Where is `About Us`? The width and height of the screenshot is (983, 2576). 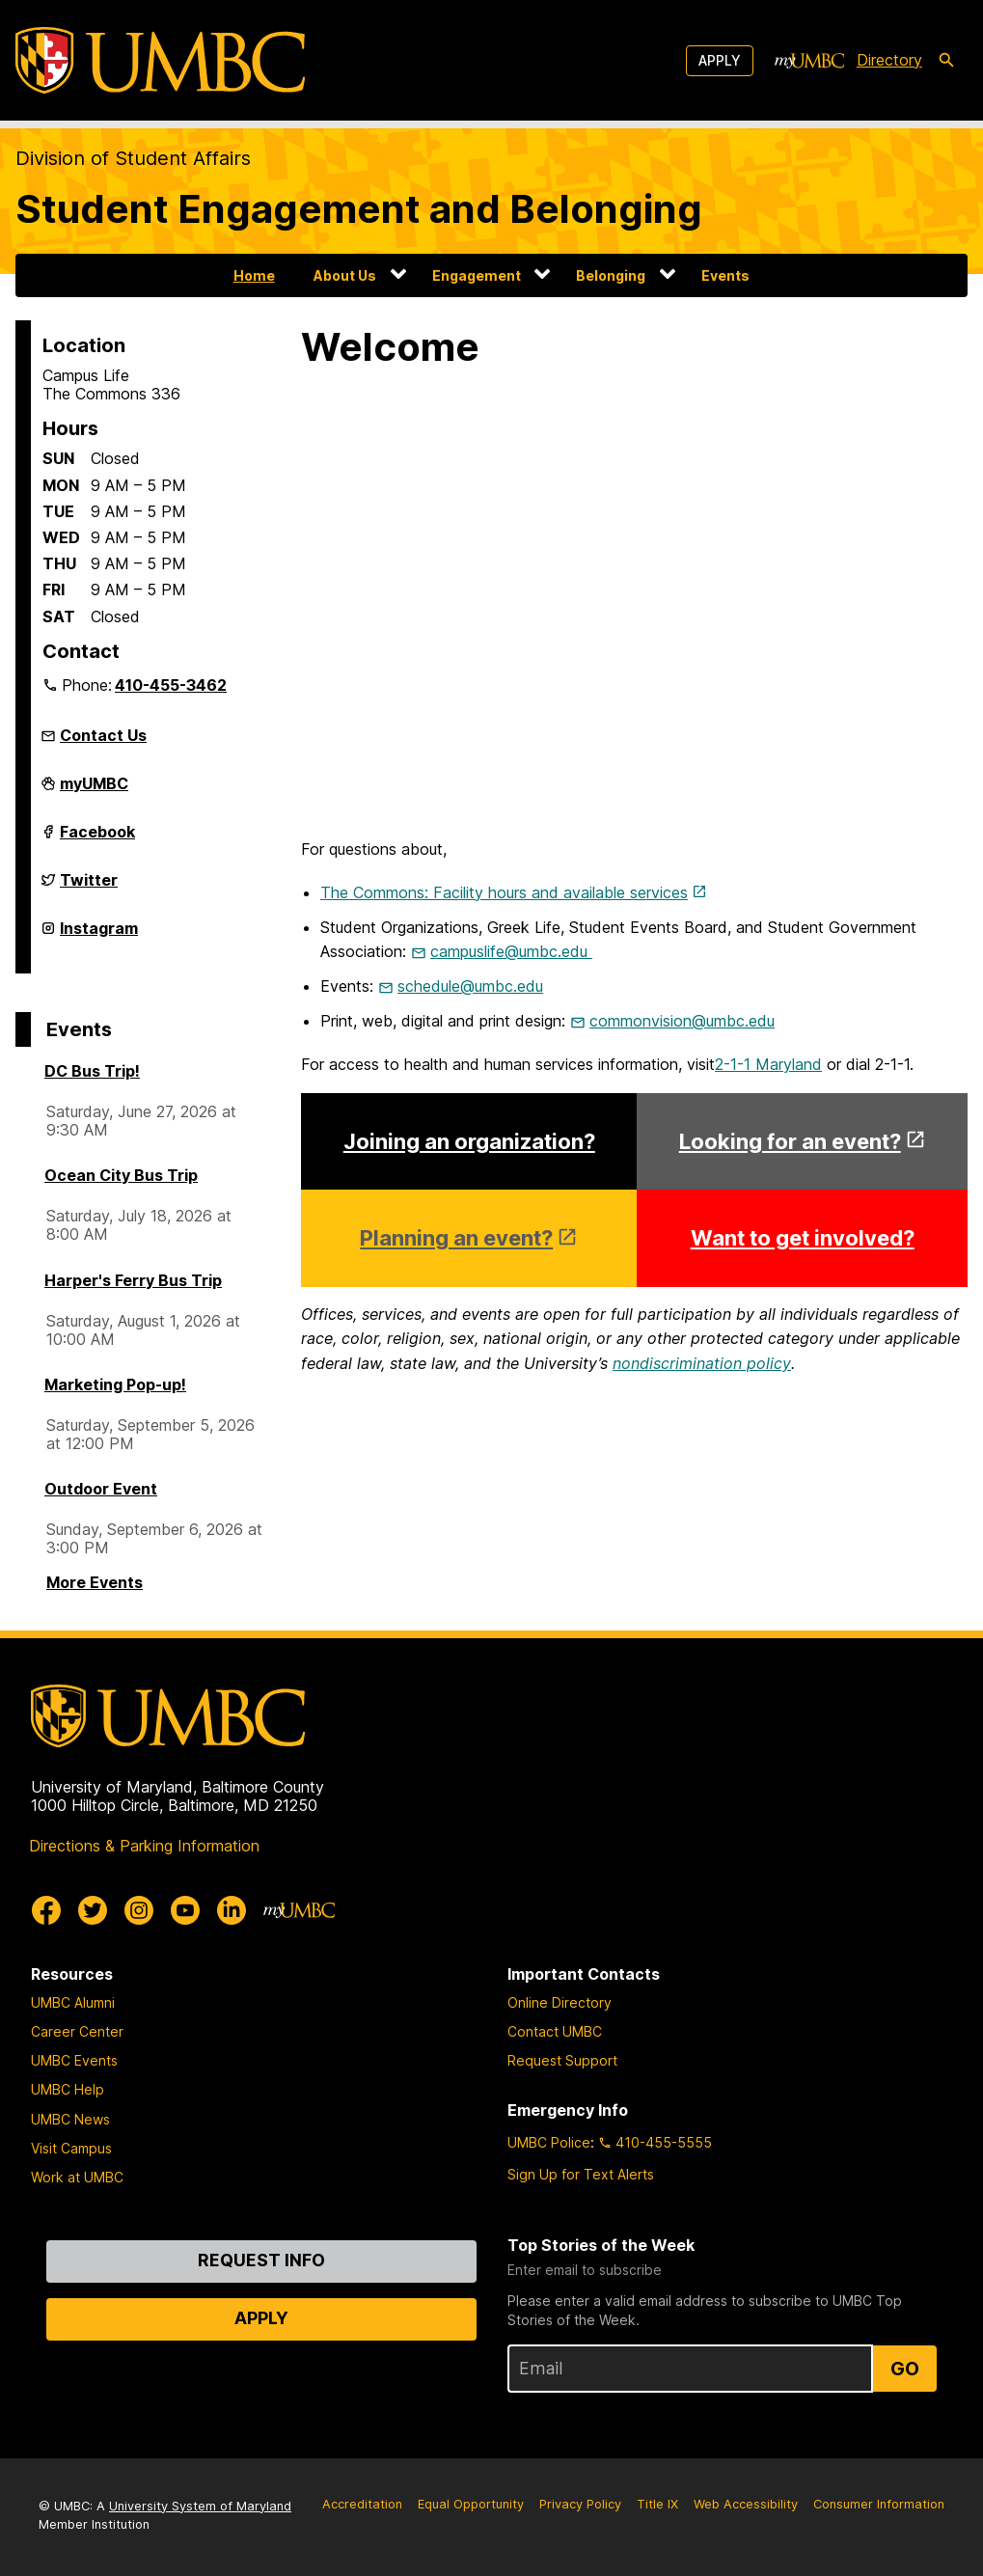 About Us is located at coordinates (345, 275).